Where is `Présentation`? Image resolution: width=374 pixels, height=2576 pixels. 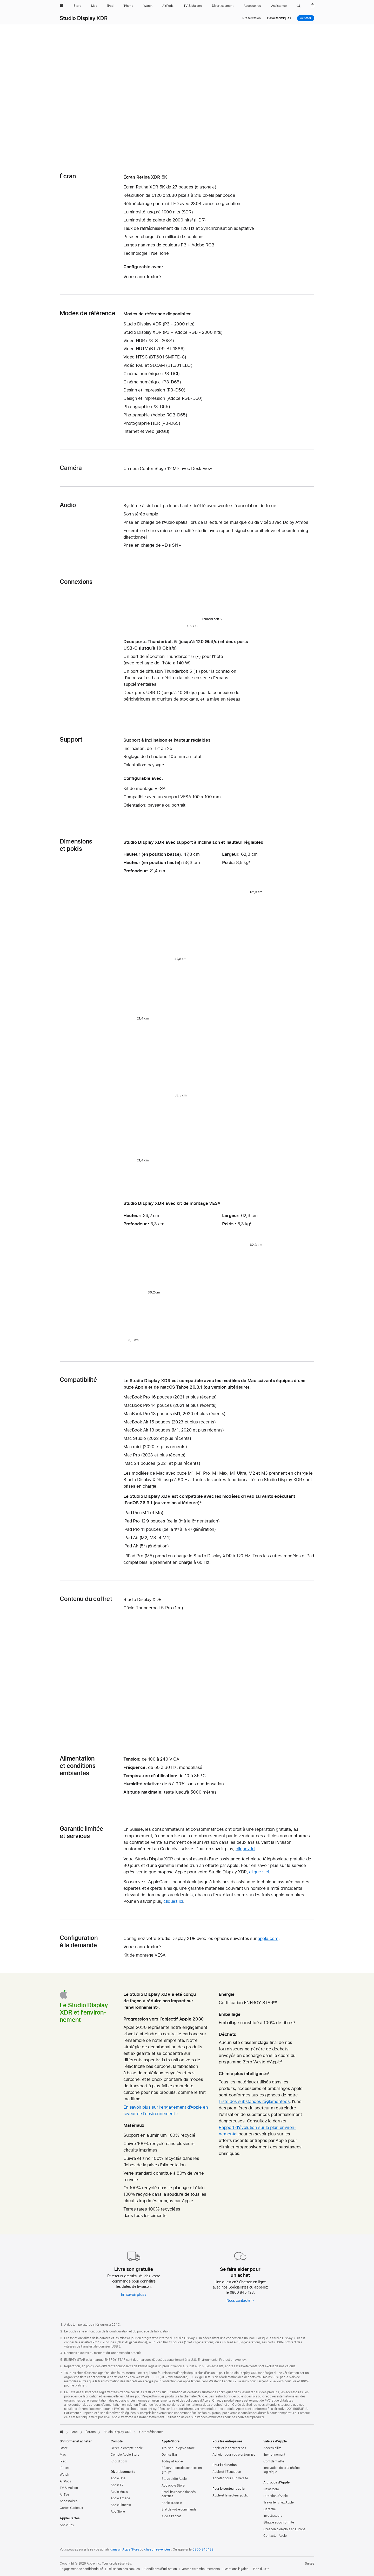
Présentation is located at coordinates (251, 18).